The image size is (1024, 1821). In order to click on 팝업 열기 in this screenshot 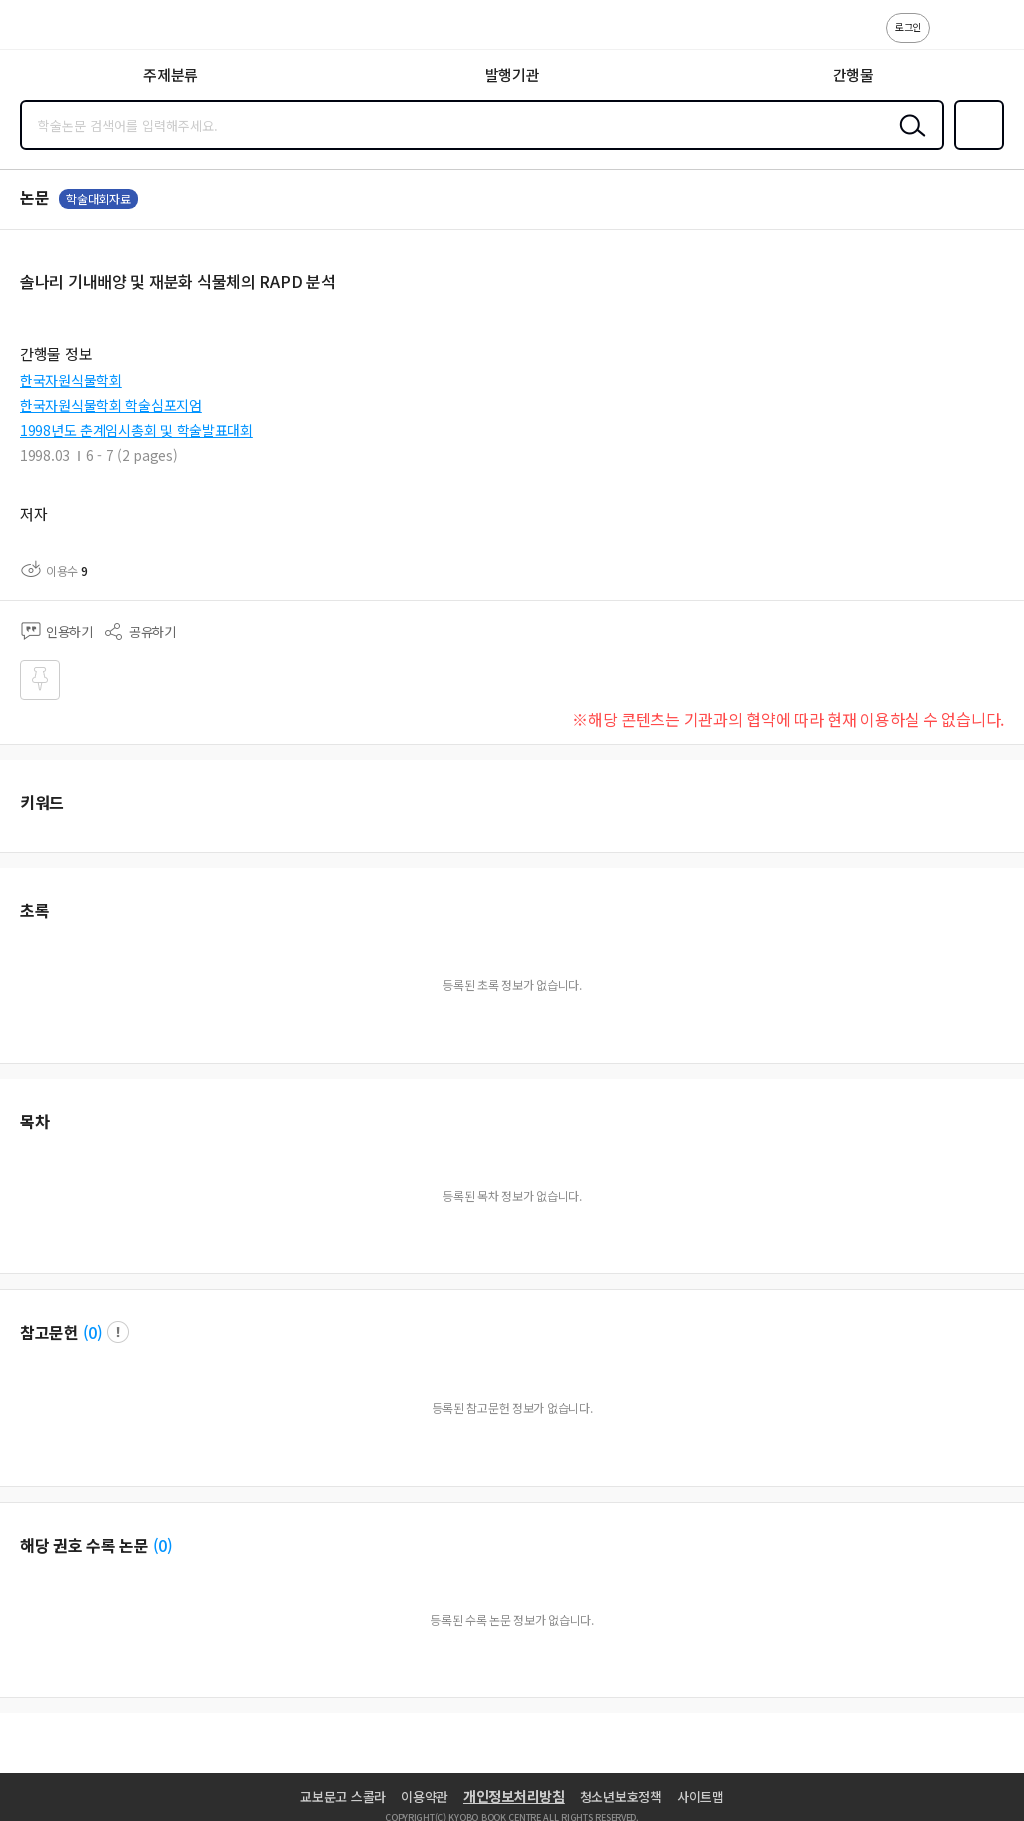, I will do `click(118, 1332)`.